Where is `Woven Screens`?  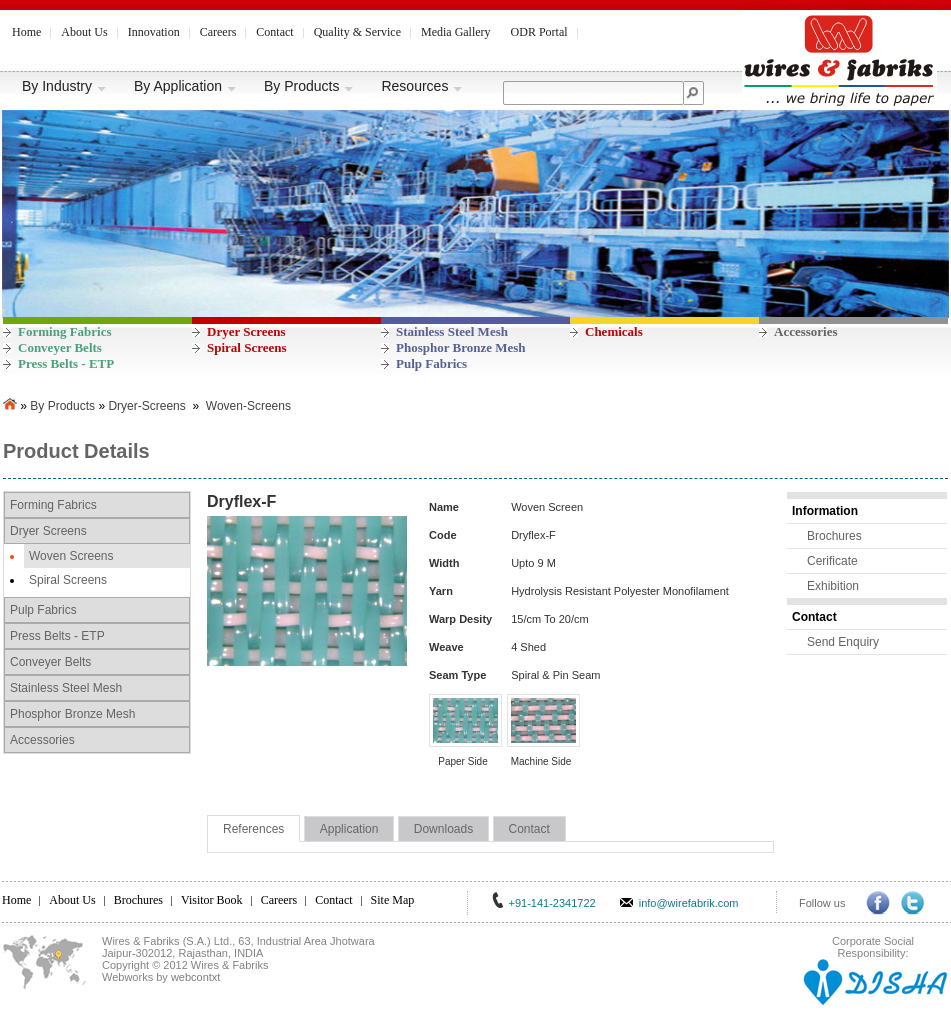 Woven Screens is located at coordinates (71, 556).